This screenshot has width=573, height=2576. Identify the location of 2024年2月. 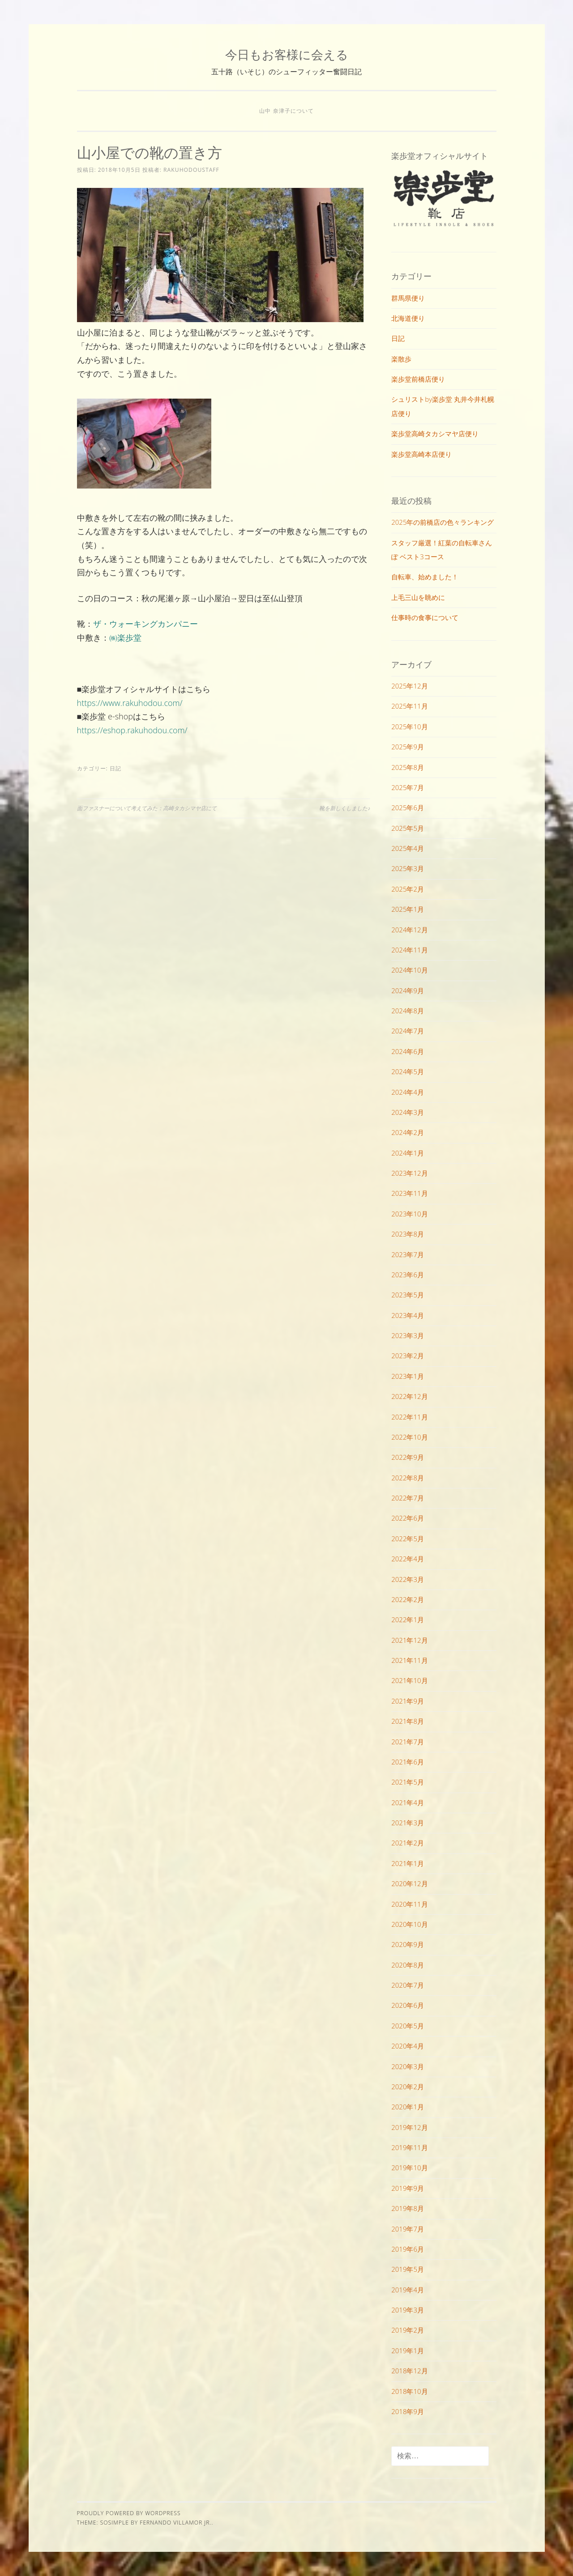
(407, 1132).